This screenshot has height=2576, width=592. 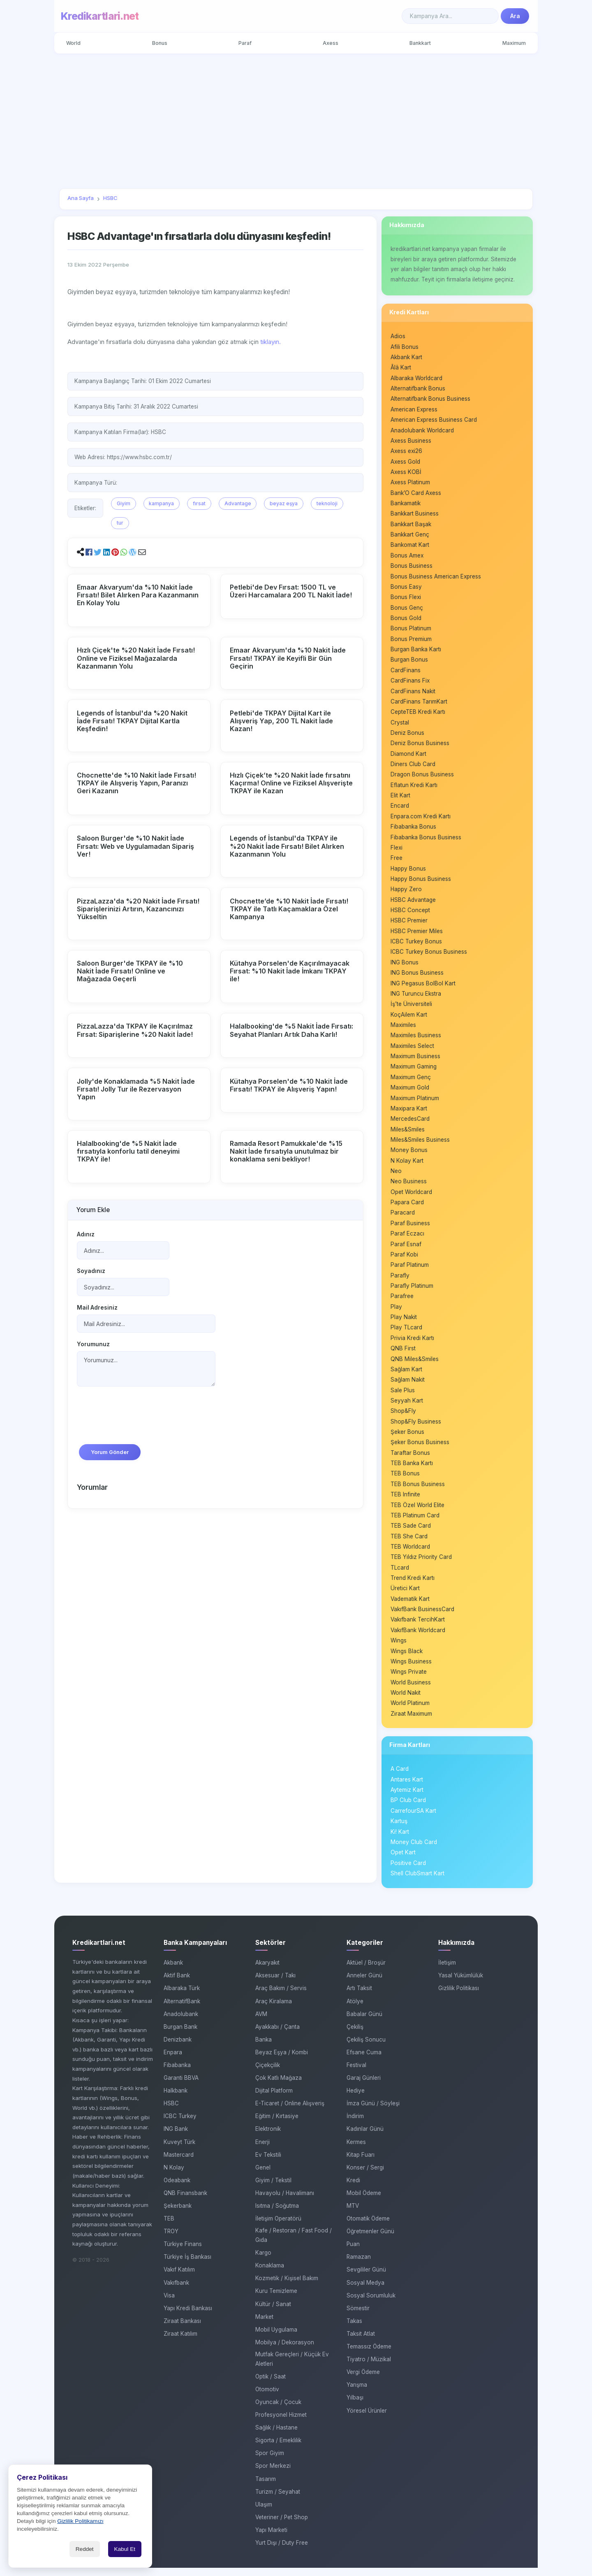 I want to click on Wings Business, so click(x=411, y=1669).